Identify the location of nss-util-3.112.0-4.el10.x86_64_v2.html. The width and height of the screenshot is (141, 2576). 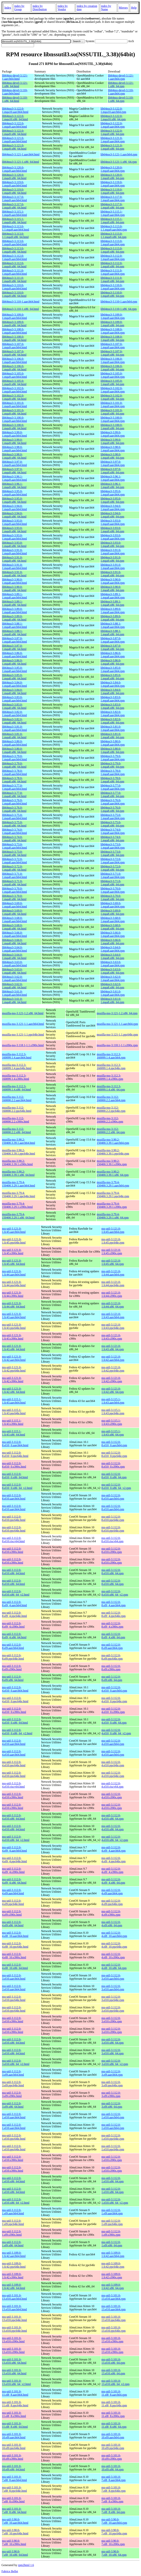
(15, 1838).